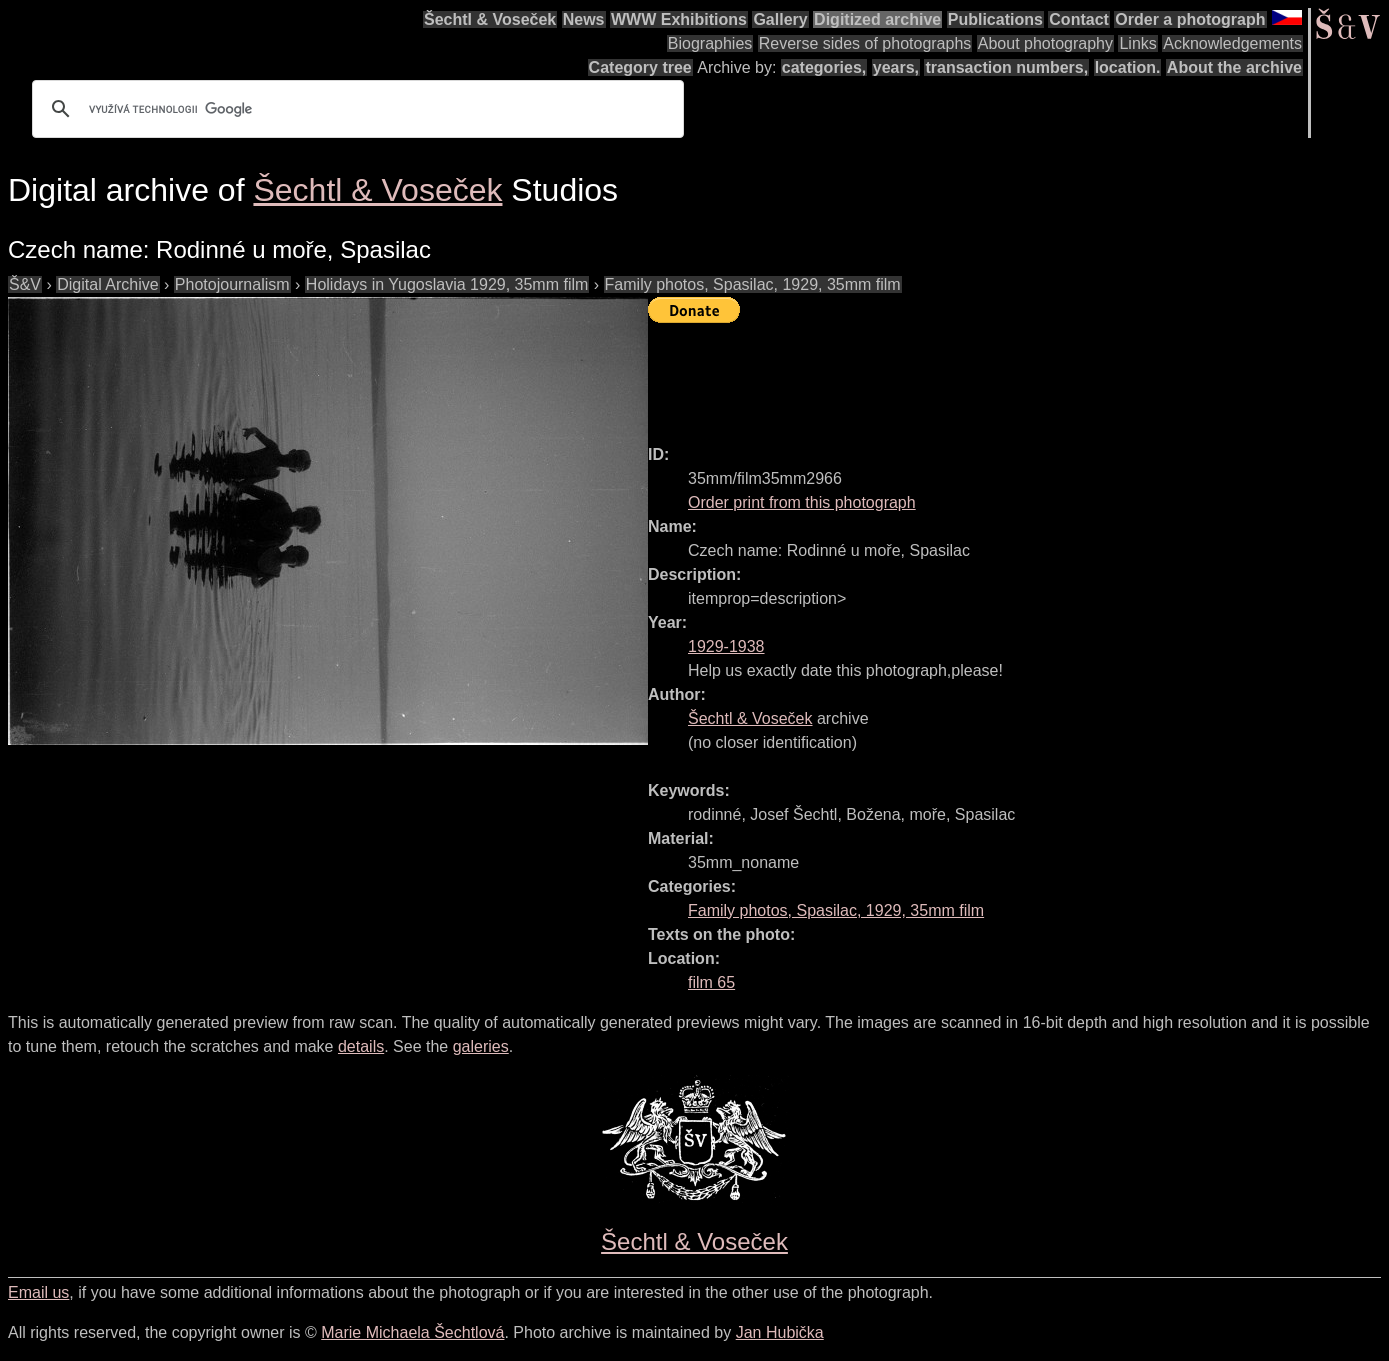 Image resolution: width=1389 pixels, height=1361 pixels. I want to click on Order print from this photograph, so click(802, 502).